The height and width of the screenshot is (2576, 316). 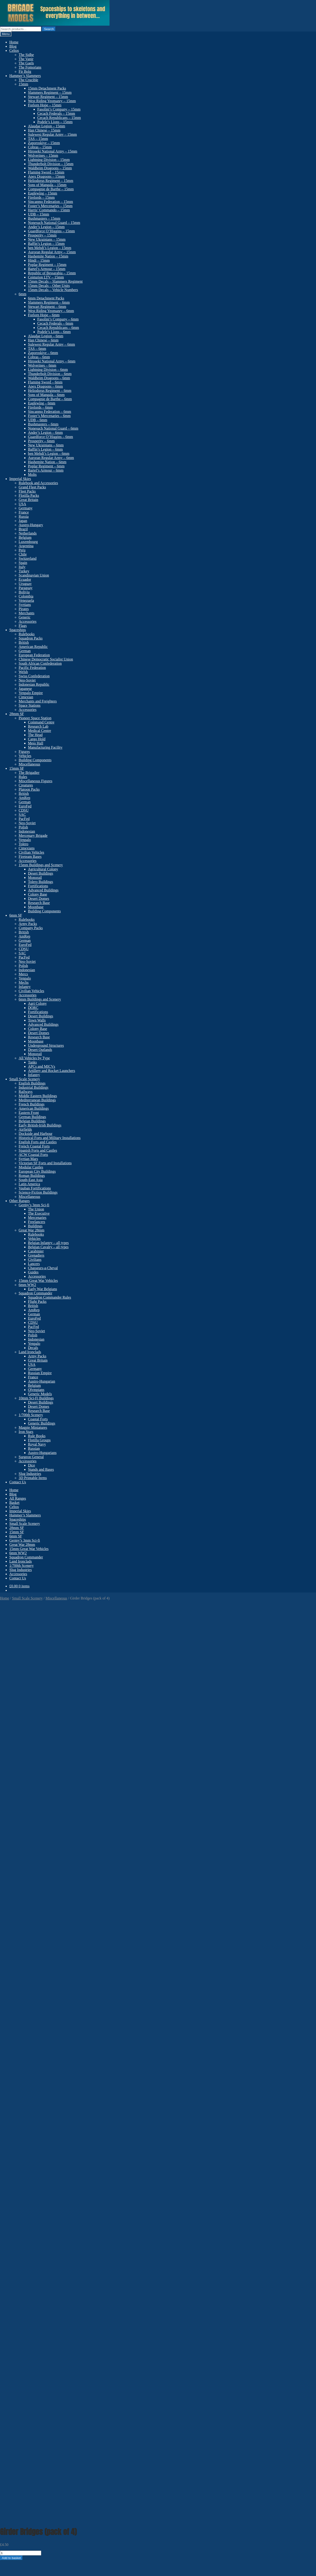 I want to click on Squadron Packs, so click(x=31, y=638).